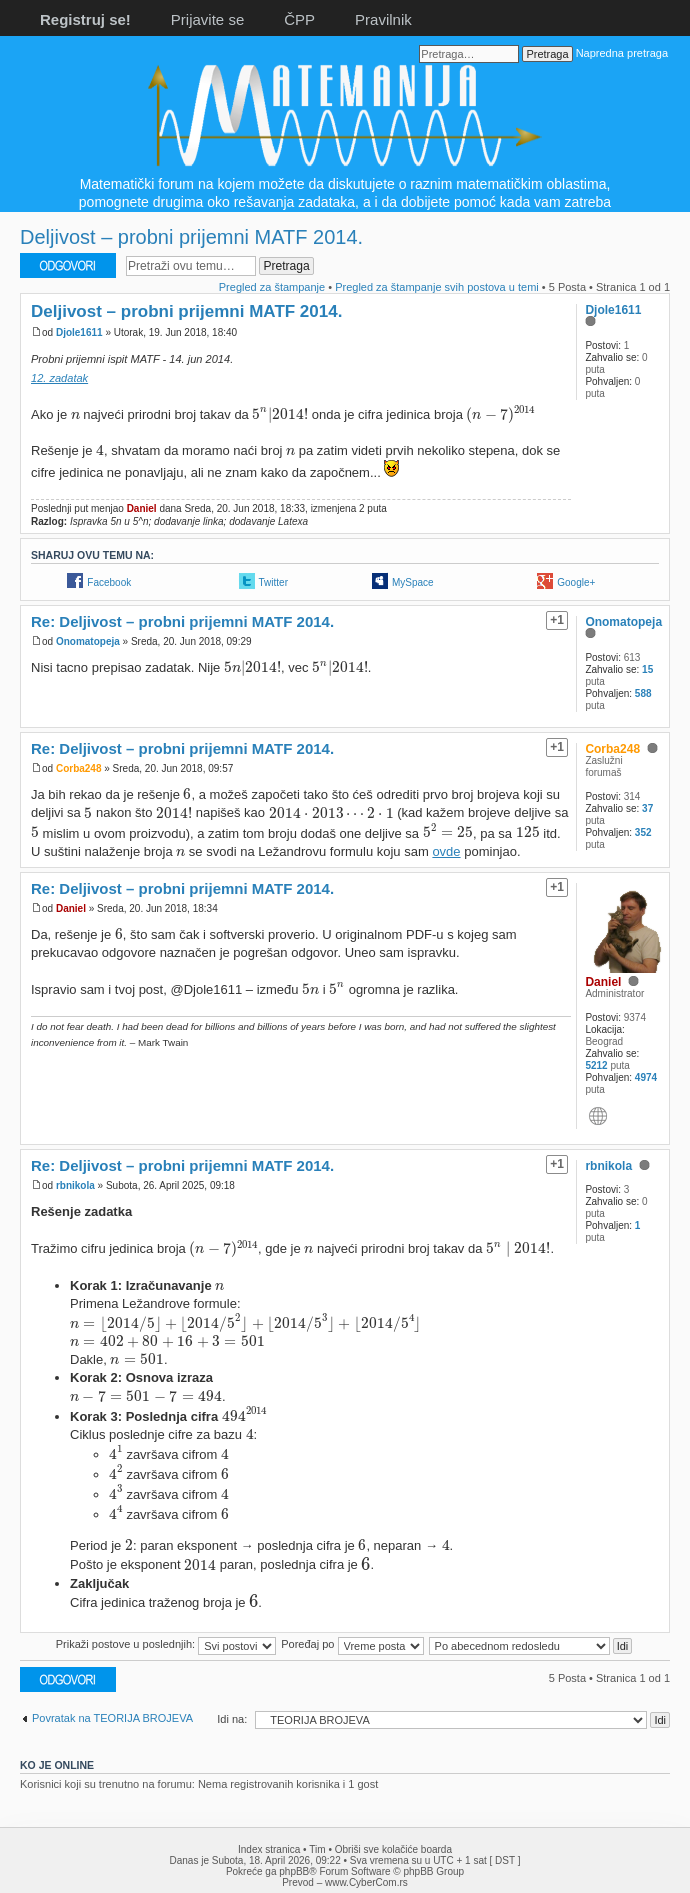  Describe the element at coordinates (317, 1849) in the screenshot. I see `Tim` at that location.